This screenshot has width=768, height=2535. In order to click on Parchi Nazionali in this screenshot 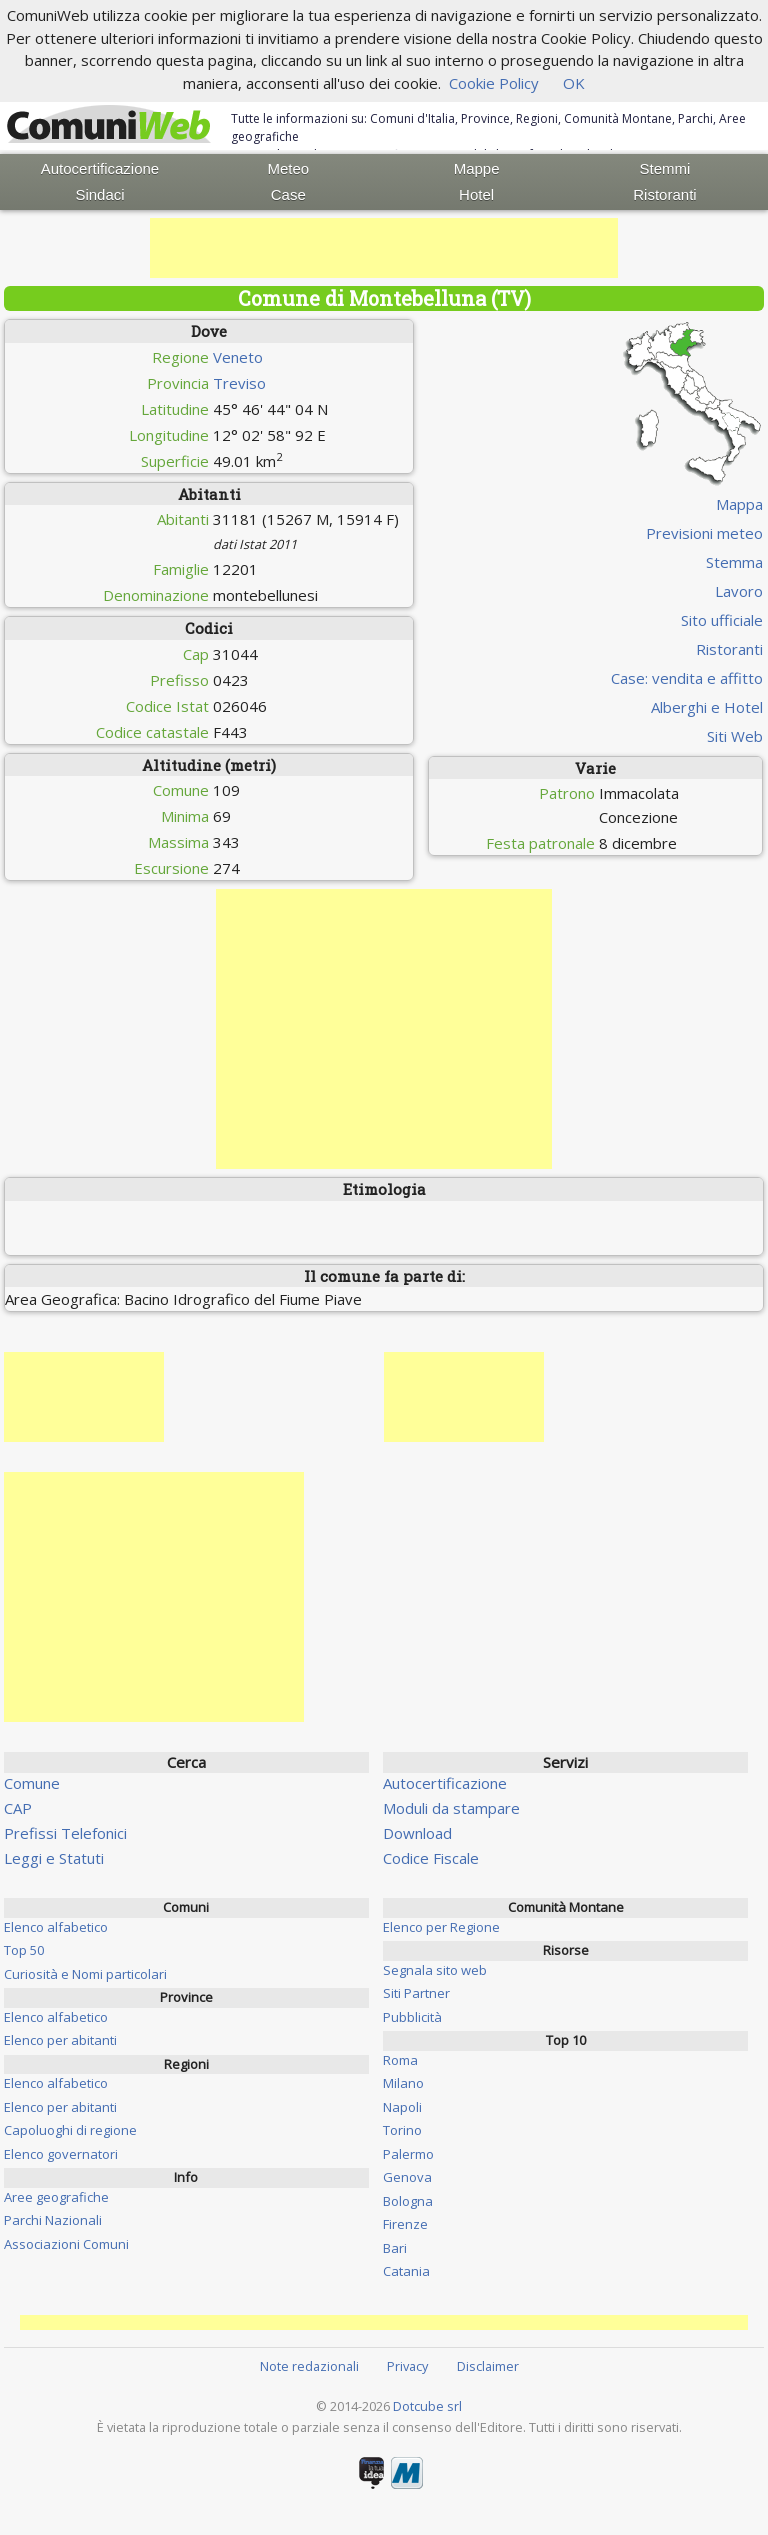, I will do `click(53, 2220)`.